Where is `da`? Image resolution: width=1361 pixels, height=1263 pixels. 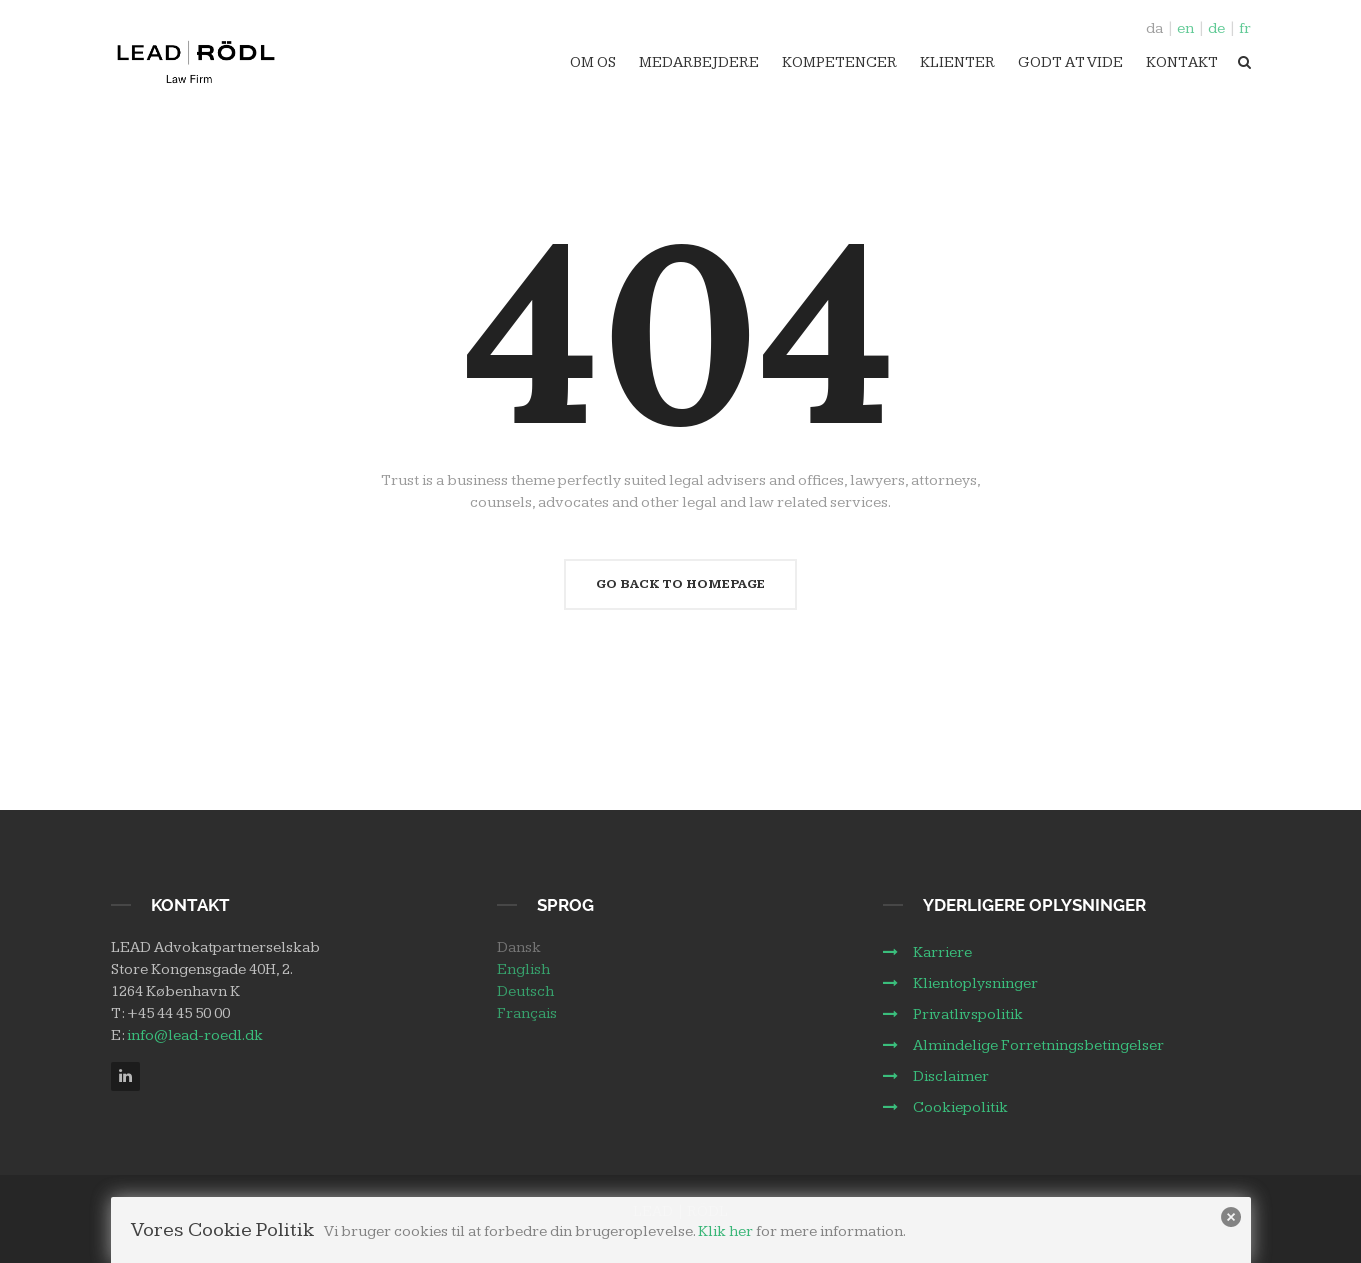 da is located at coordinates (1154, 28).